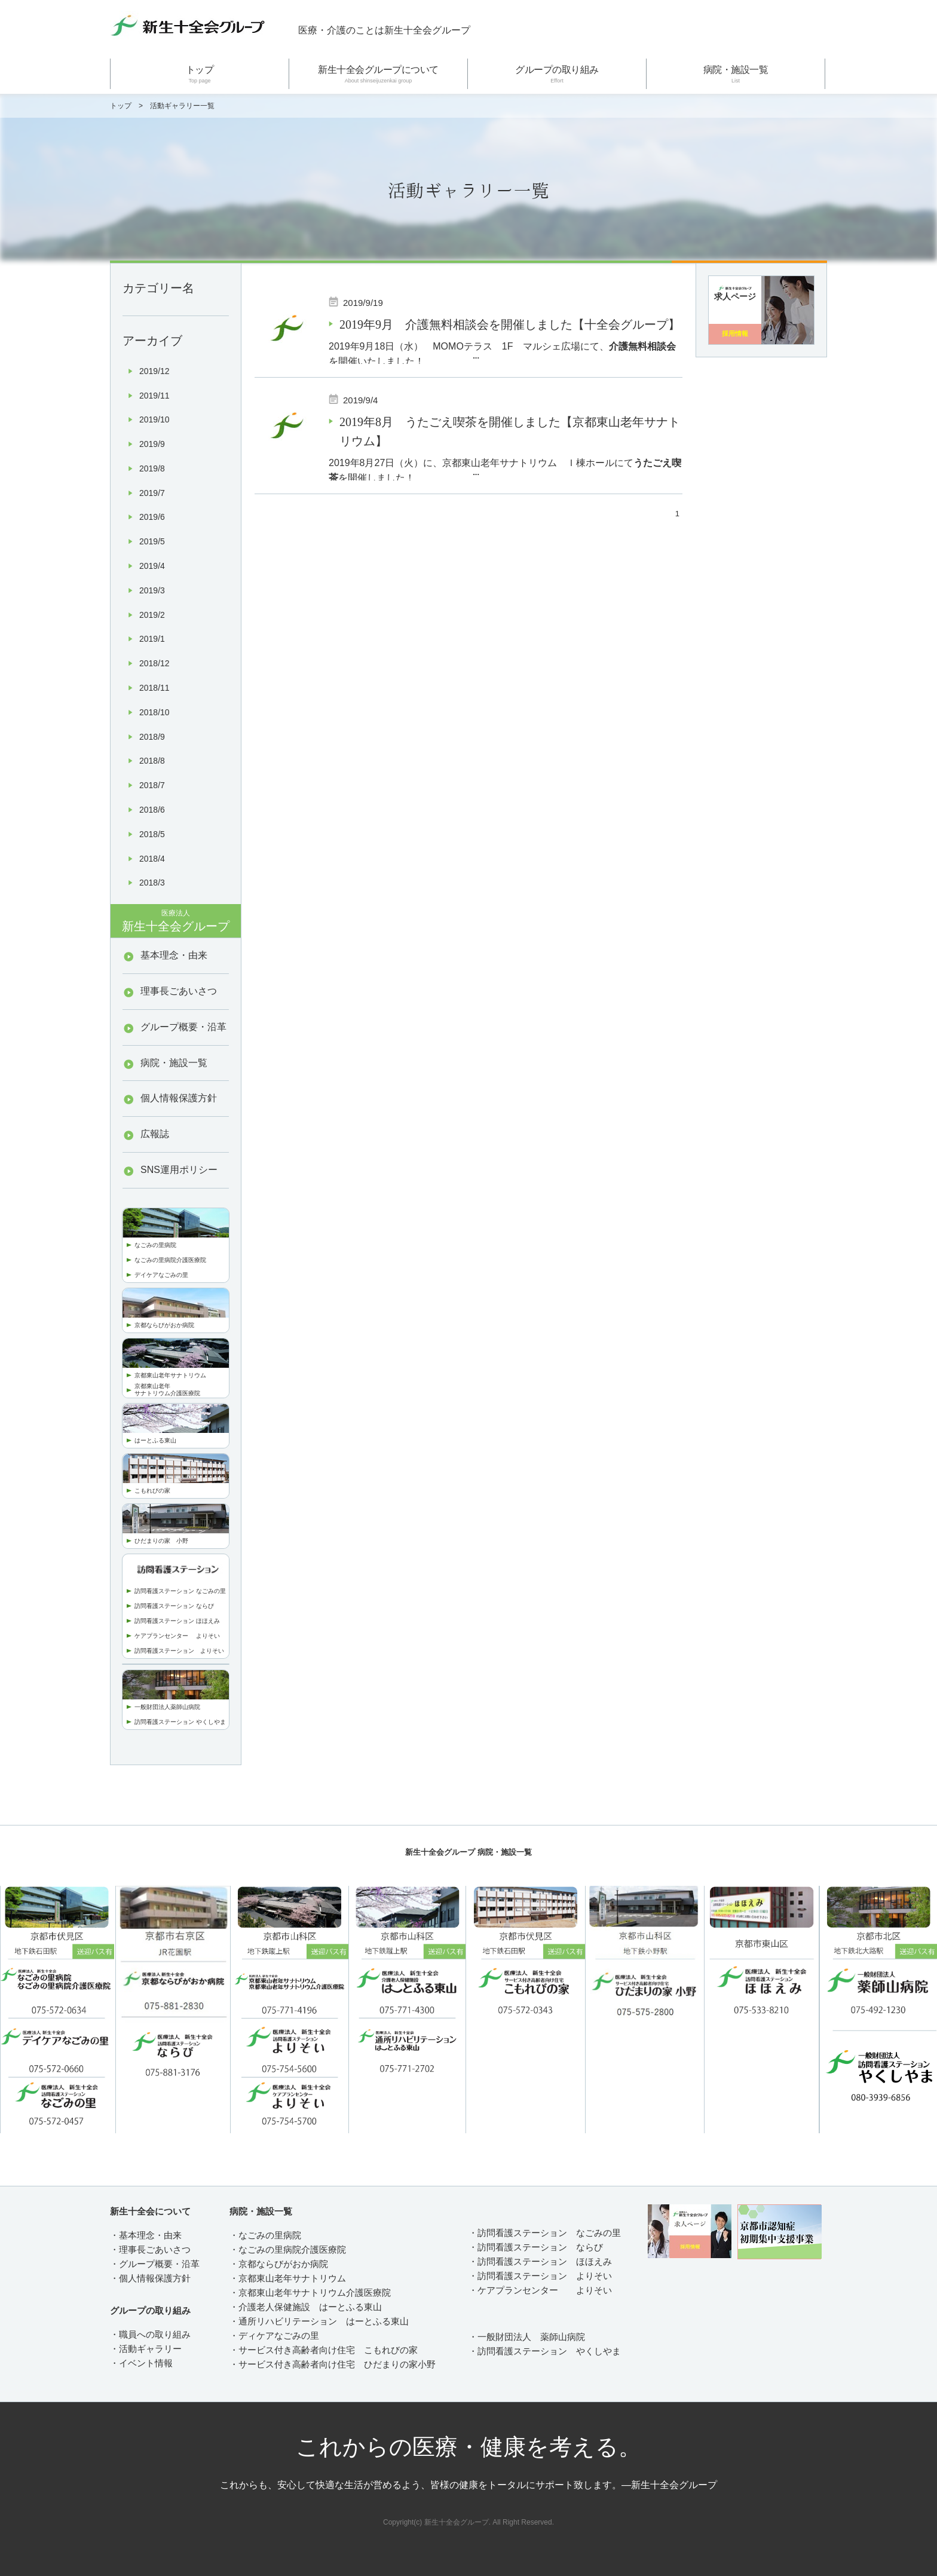 The height and width of the screenshot is (2576, 937). Describe the element at coordinates (278, 2264) in the screenshot. I see `・京都ならびがおか病院` at that location.